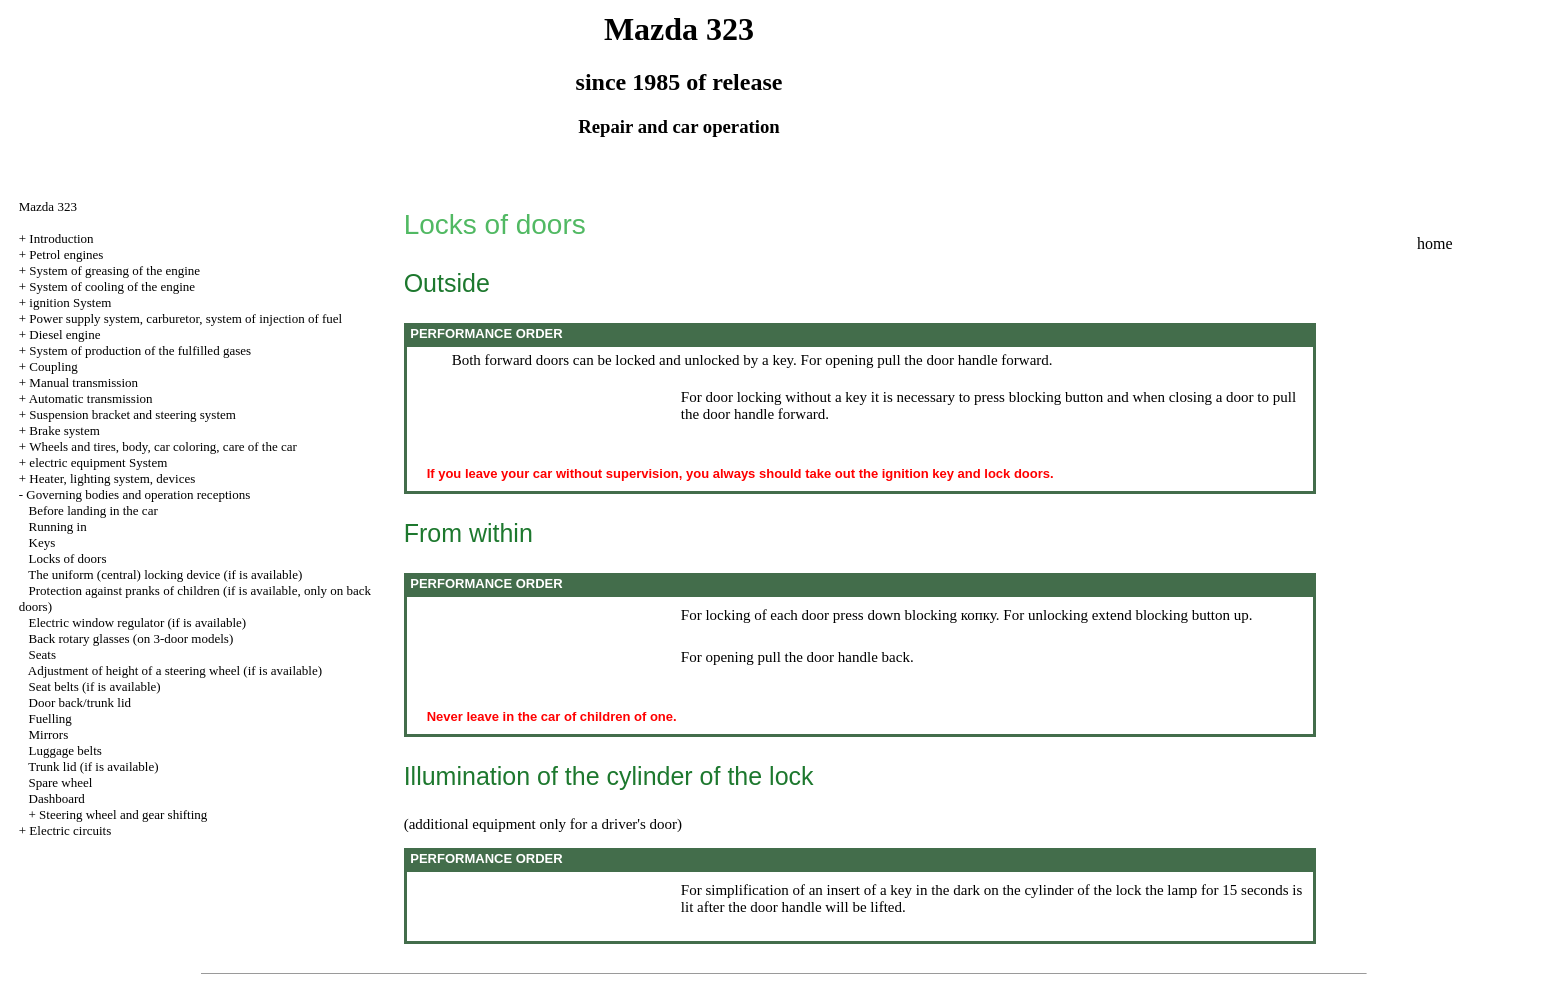 The image size is (1568, 1006). I want to click on Seat belts (if is available), so click(95, 686).